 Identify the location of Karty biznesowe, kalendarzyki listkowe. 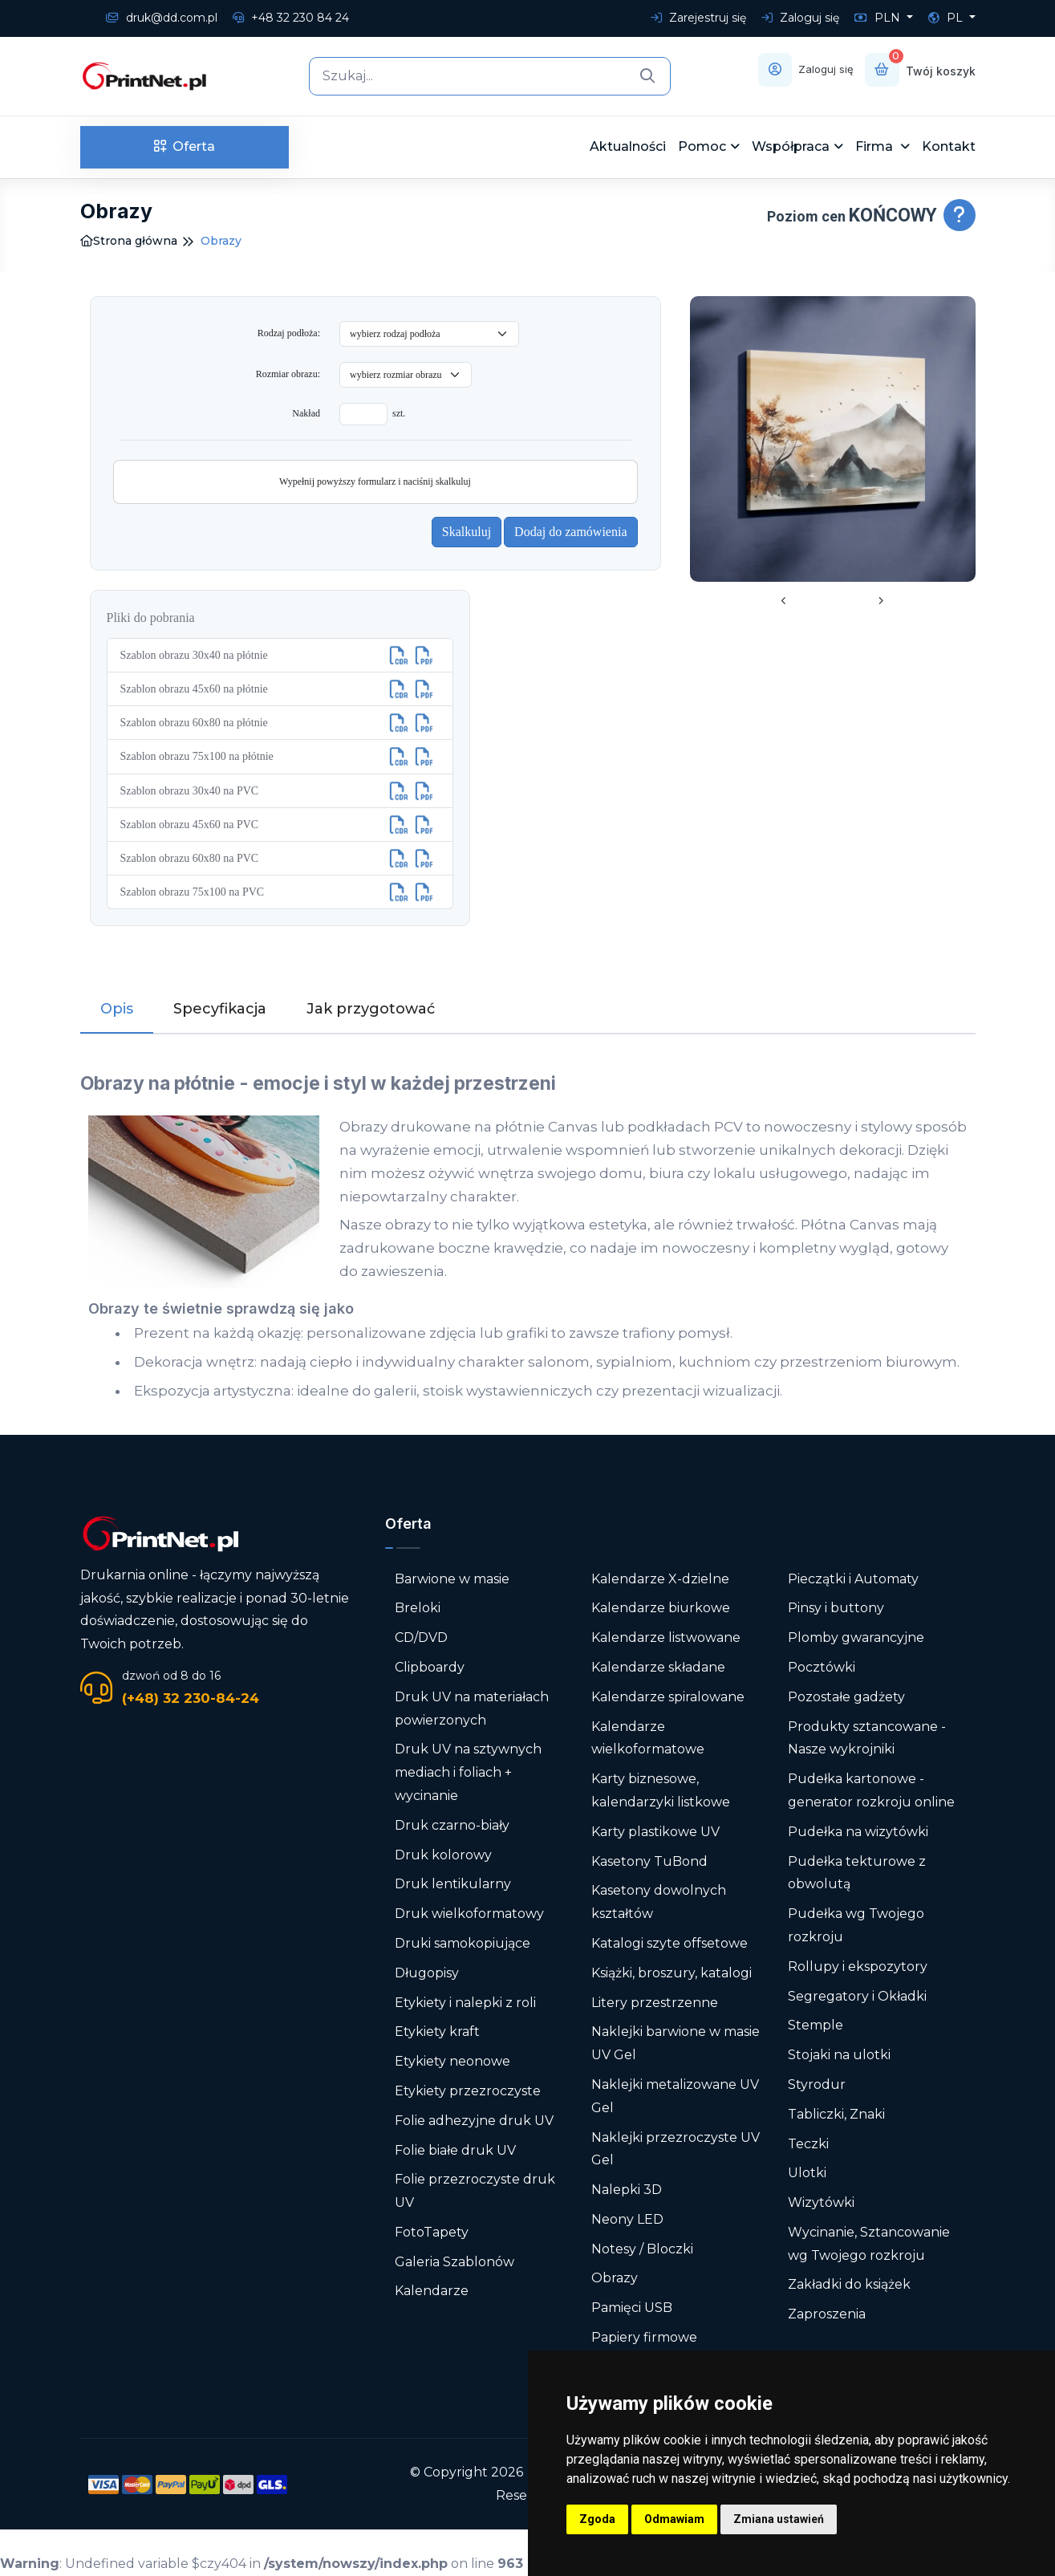
(660, 1790).